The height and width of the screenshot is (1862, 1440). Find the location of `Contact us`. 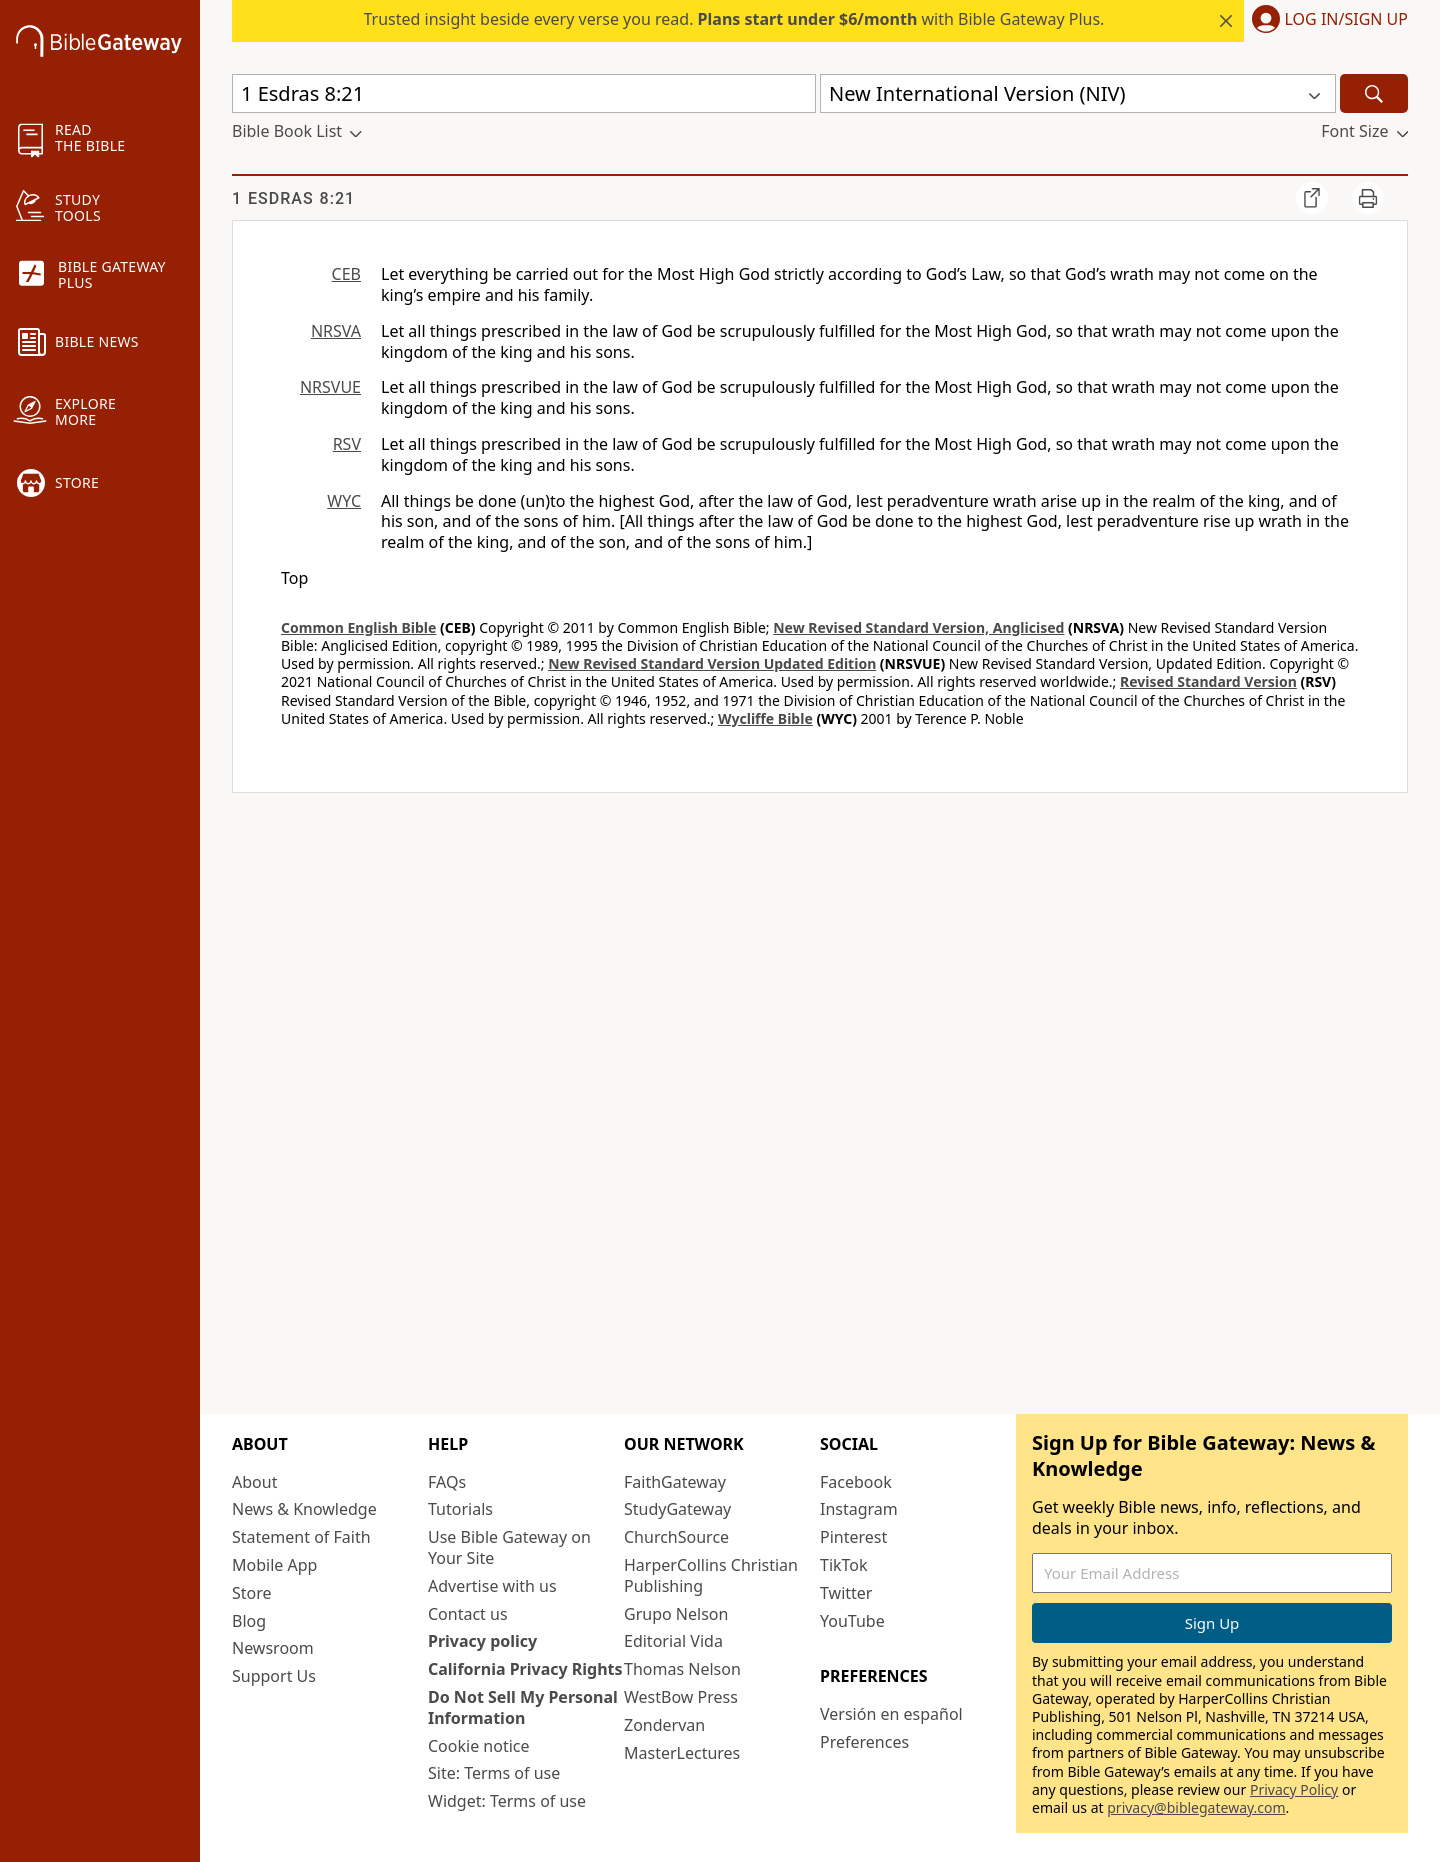

Contact us is located at coordinates (468, 1614).